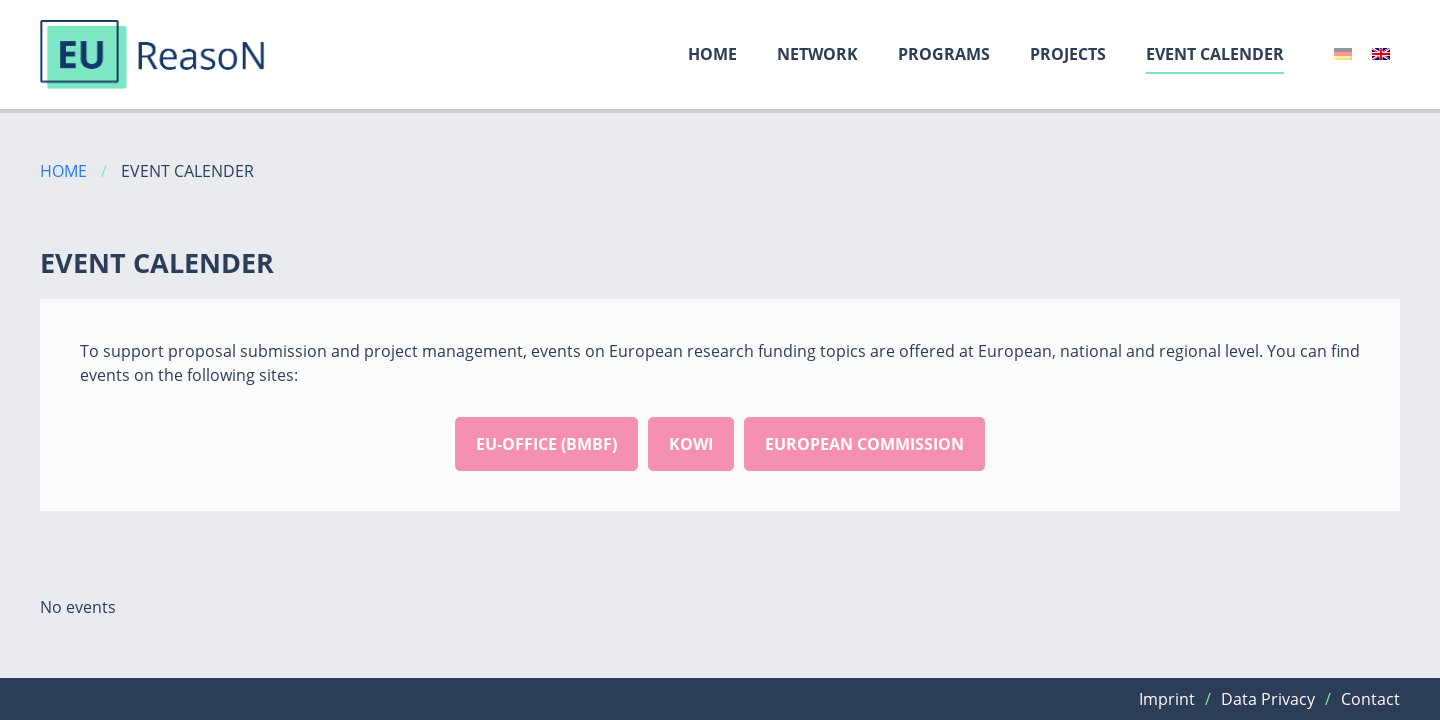  I want to click on EU-office (BMBF), so click(546, 444).